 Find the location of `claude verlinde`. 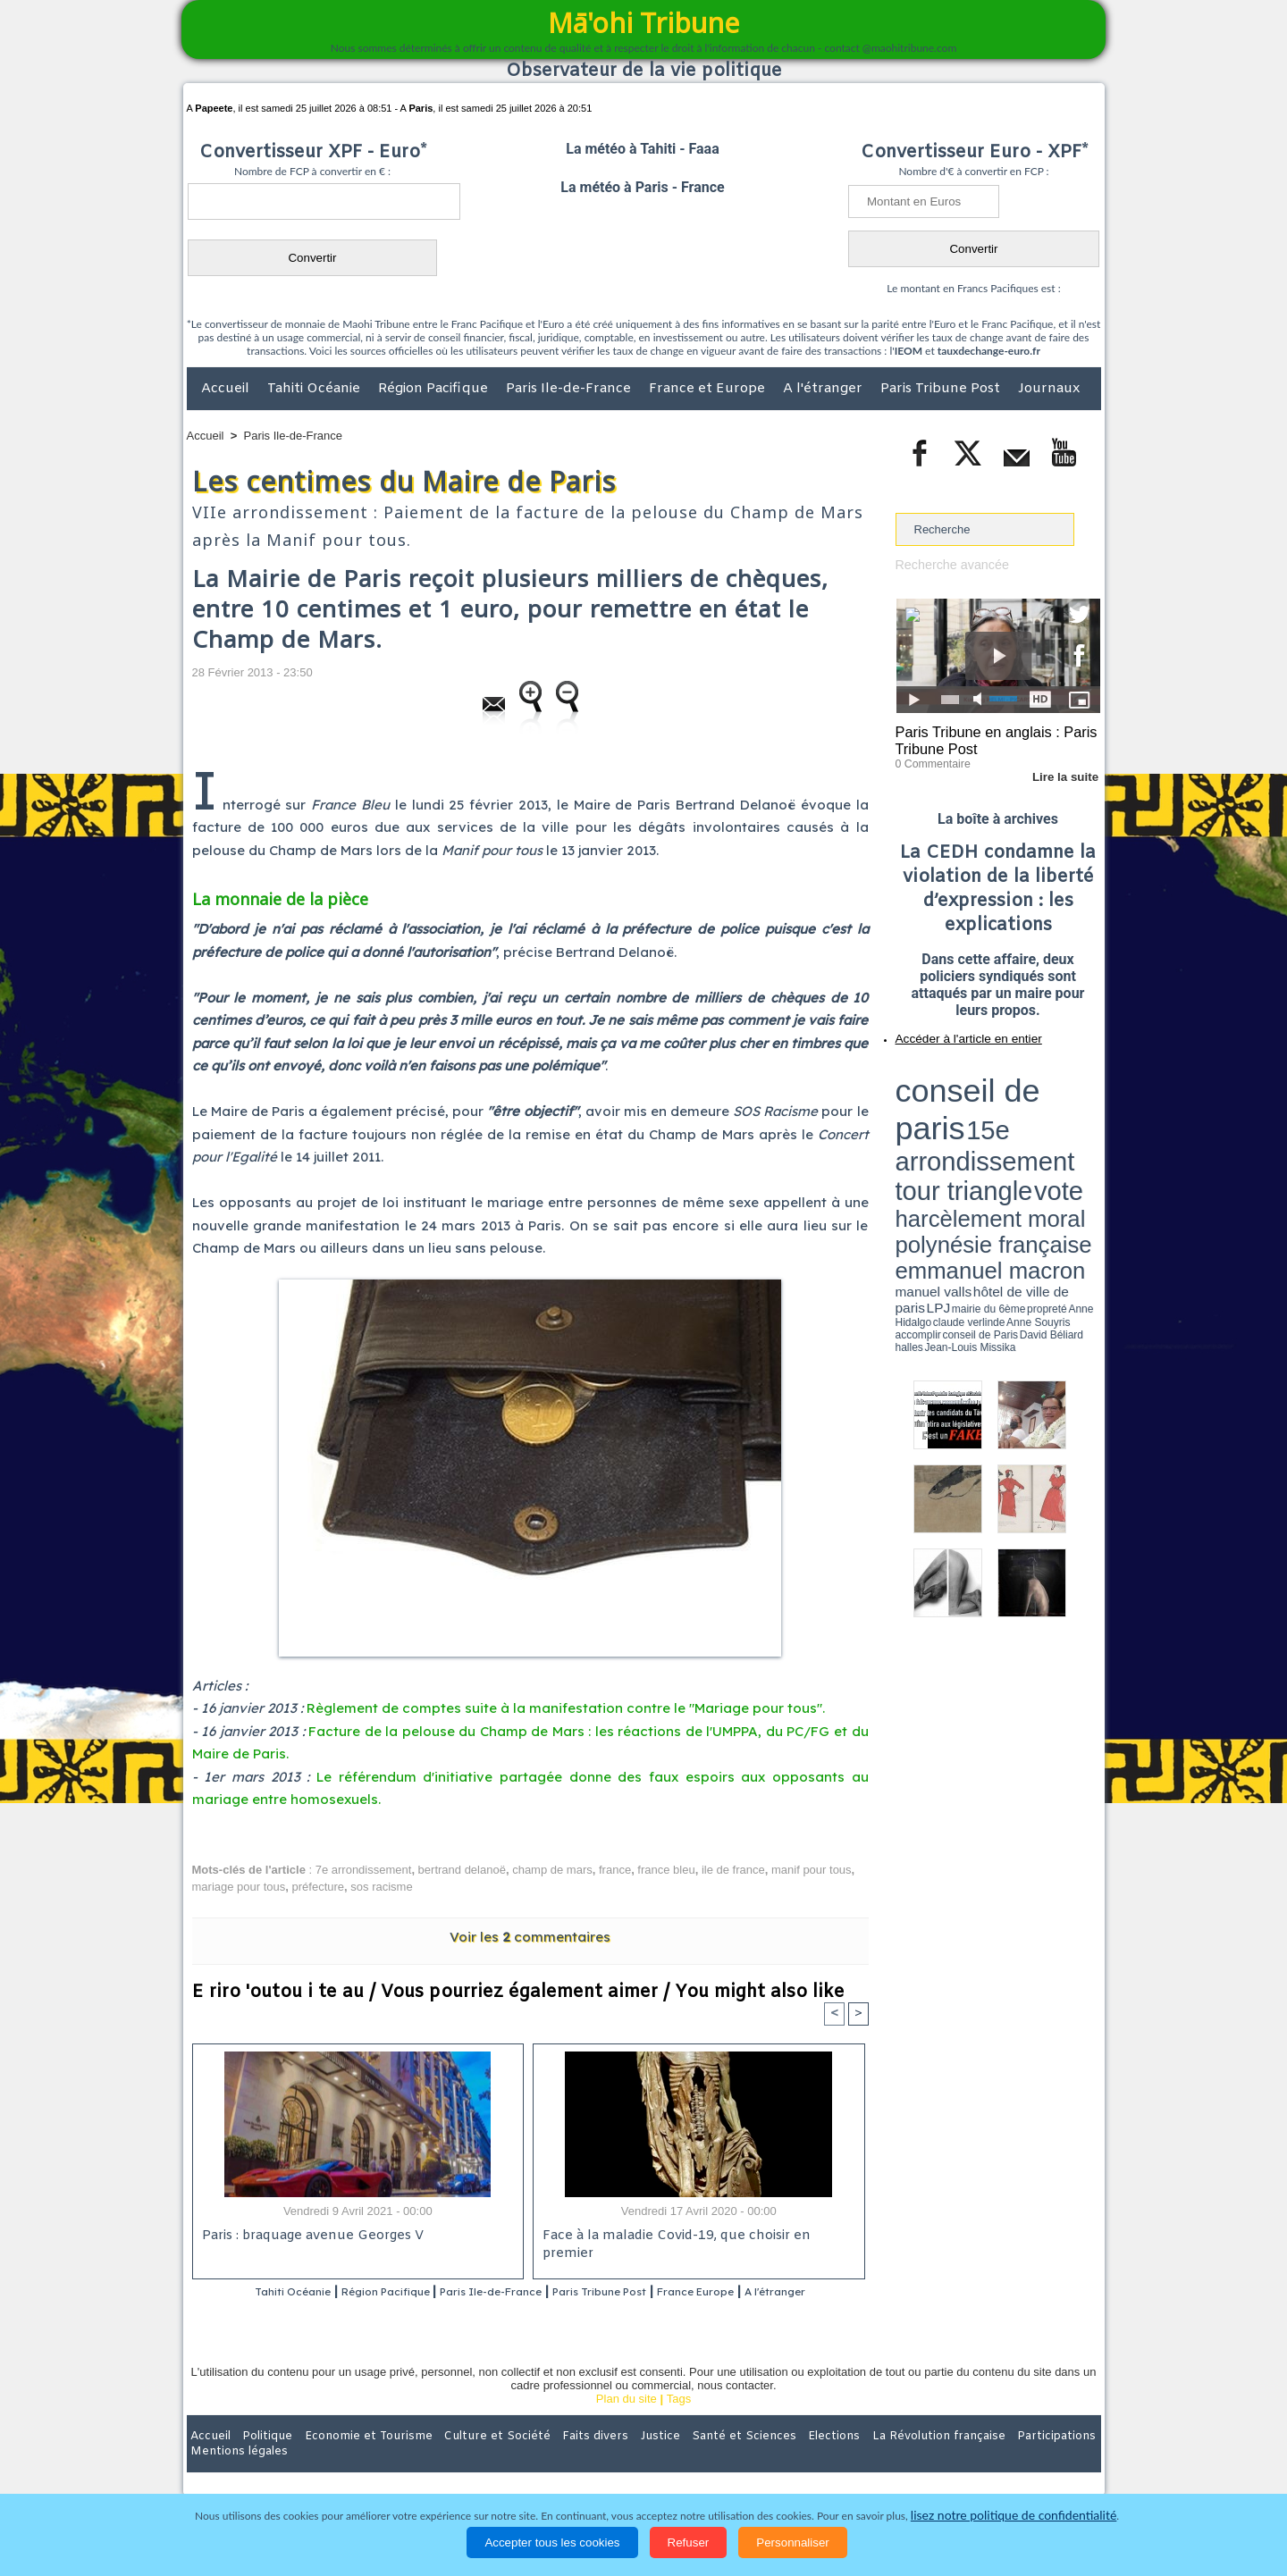

claude verlinde is located at coordinates (1020, 1128).